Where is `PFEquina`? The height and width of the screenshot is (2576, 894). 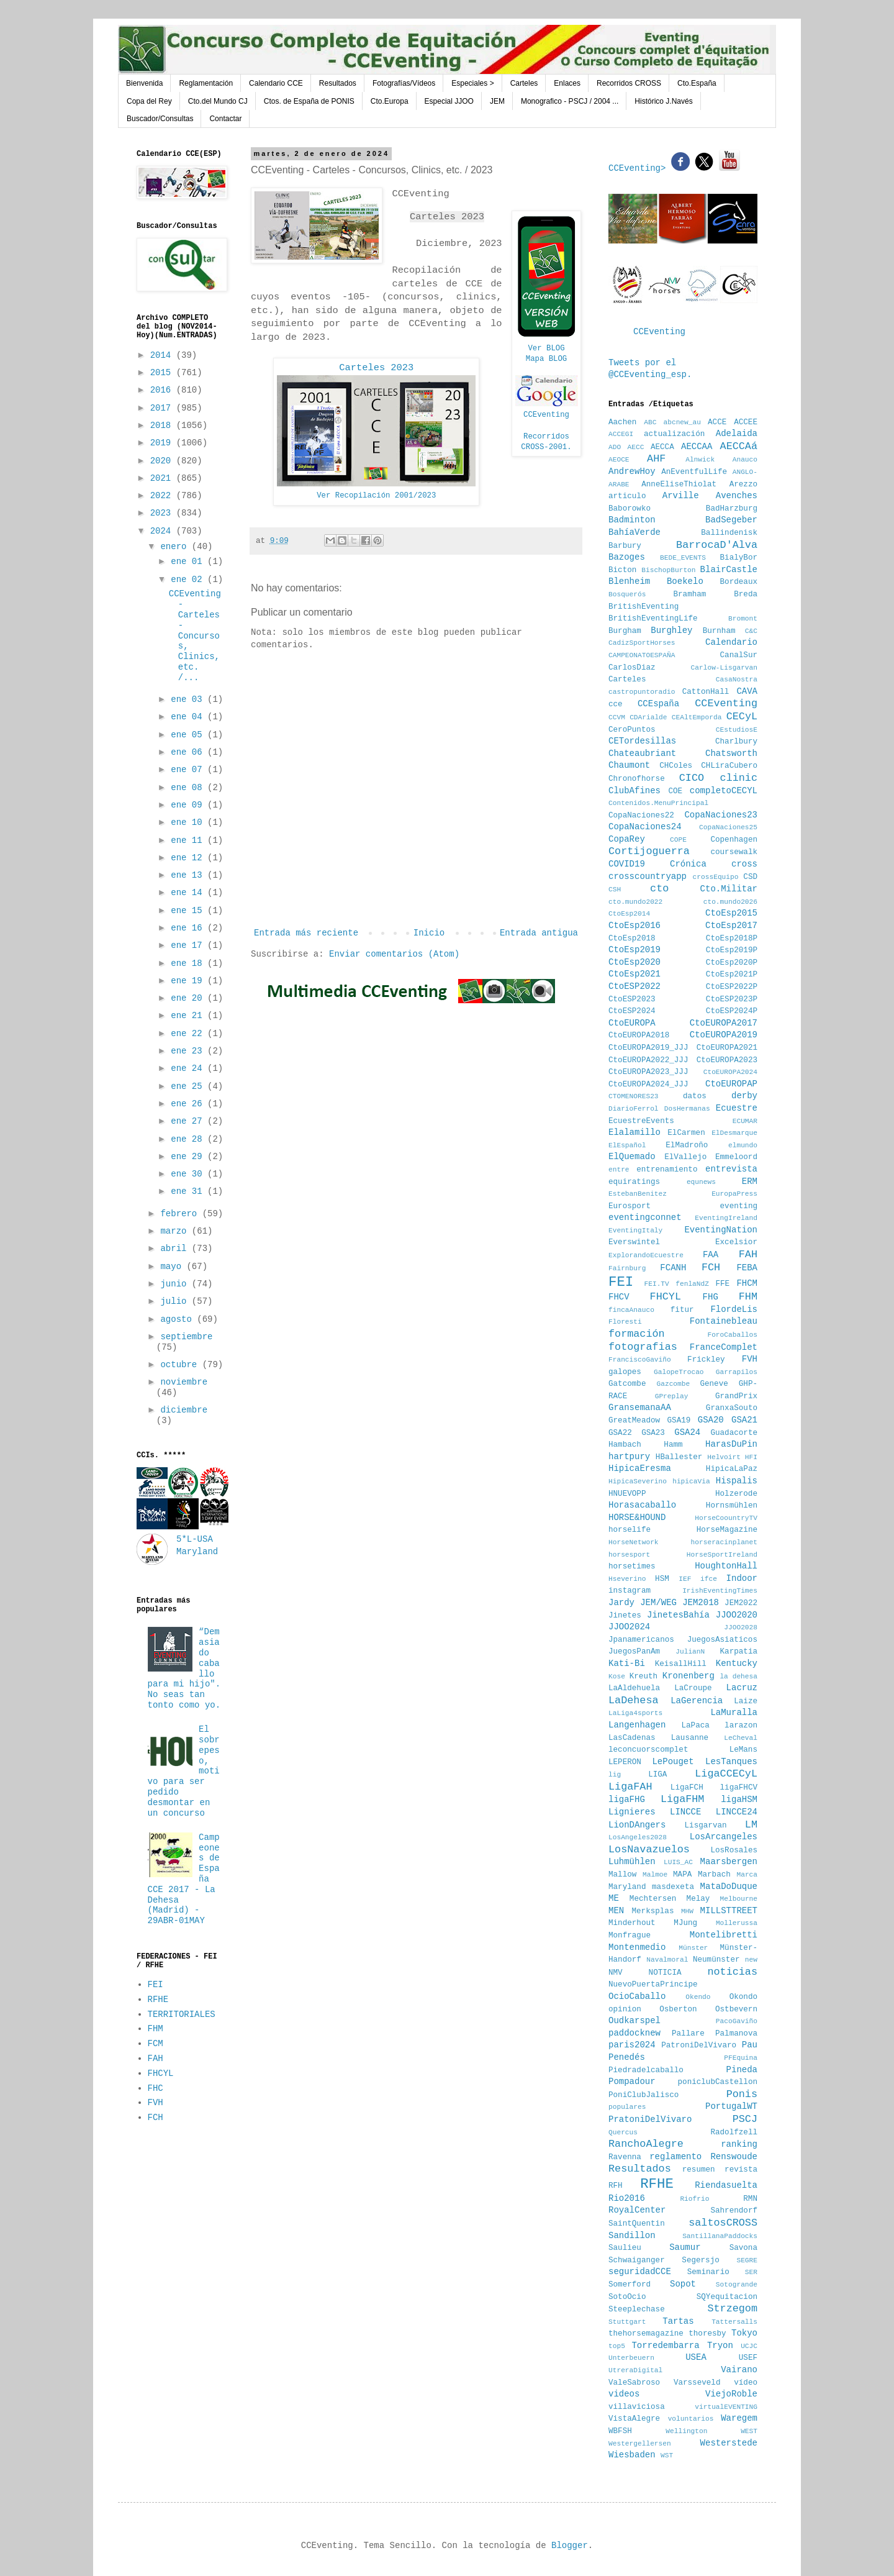
PFEquina is located at coordinates (740, 2058).